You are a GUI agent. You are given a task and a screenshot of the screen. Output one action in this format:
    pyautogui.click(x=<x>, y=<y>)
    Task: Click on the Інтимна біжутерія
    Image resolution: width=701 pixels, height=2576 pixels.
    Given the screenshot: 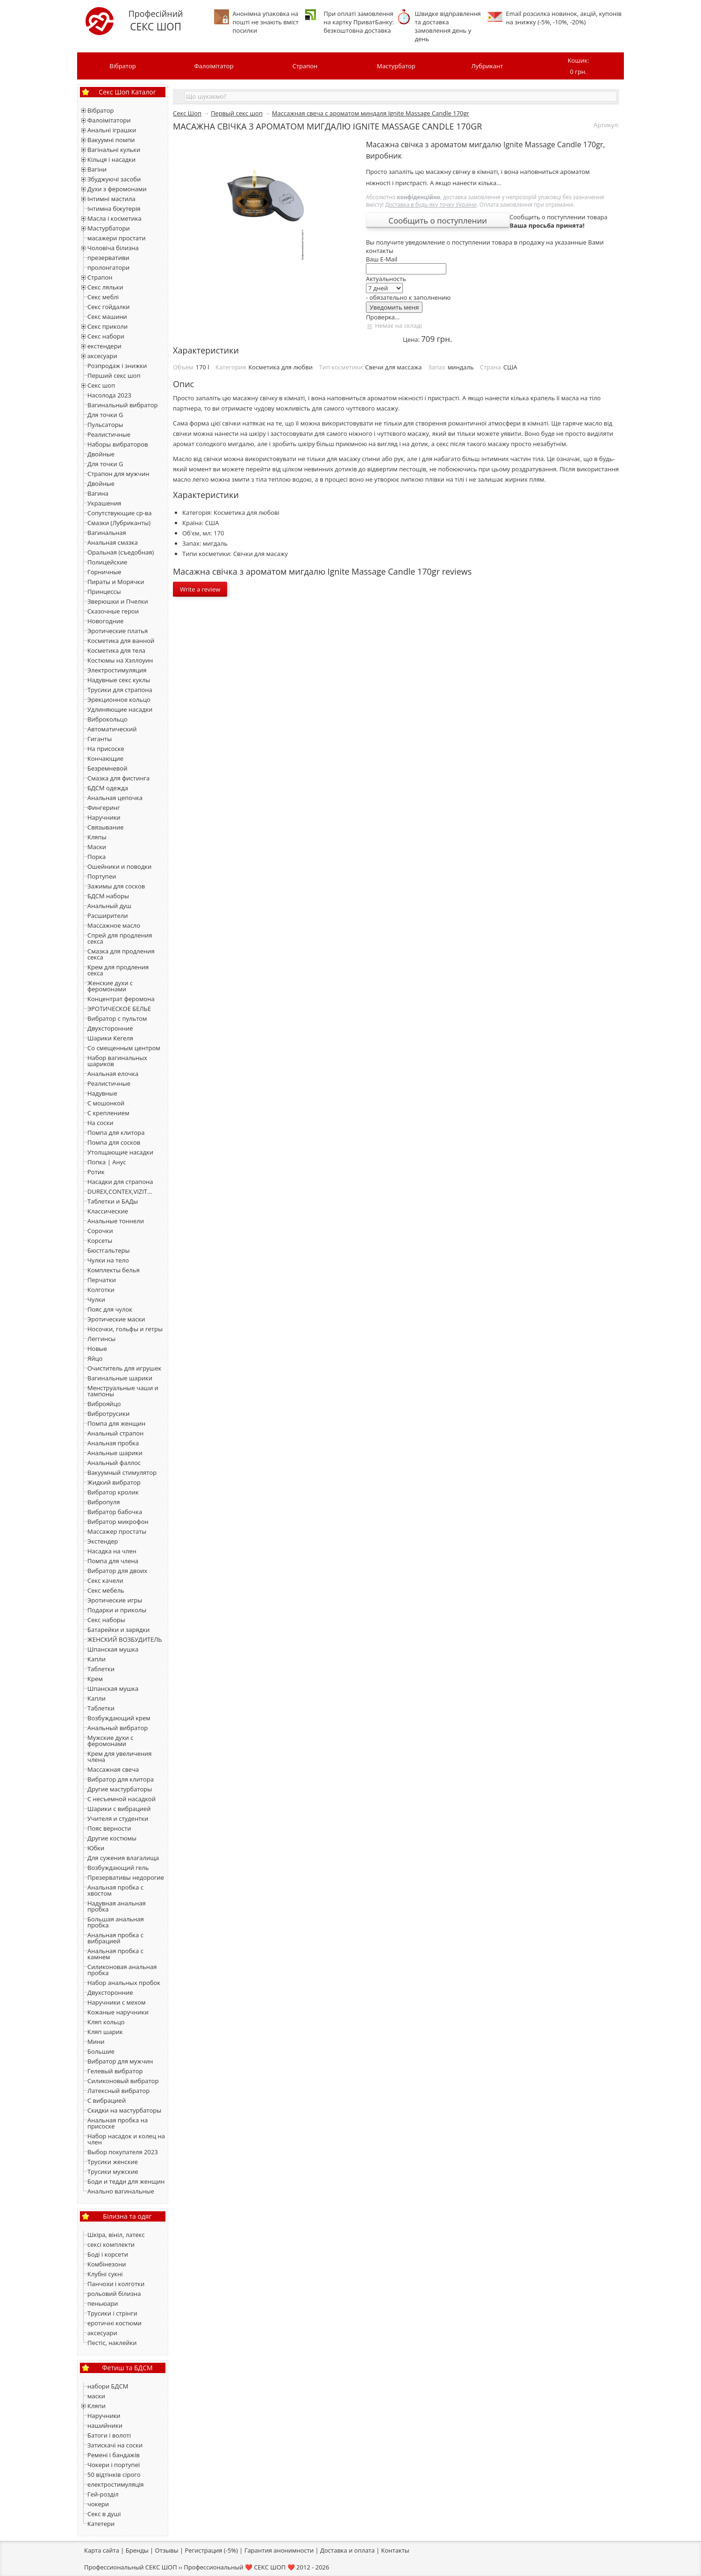 What is the action you would take?
    pyautogui.click(x=114, y=208)
    